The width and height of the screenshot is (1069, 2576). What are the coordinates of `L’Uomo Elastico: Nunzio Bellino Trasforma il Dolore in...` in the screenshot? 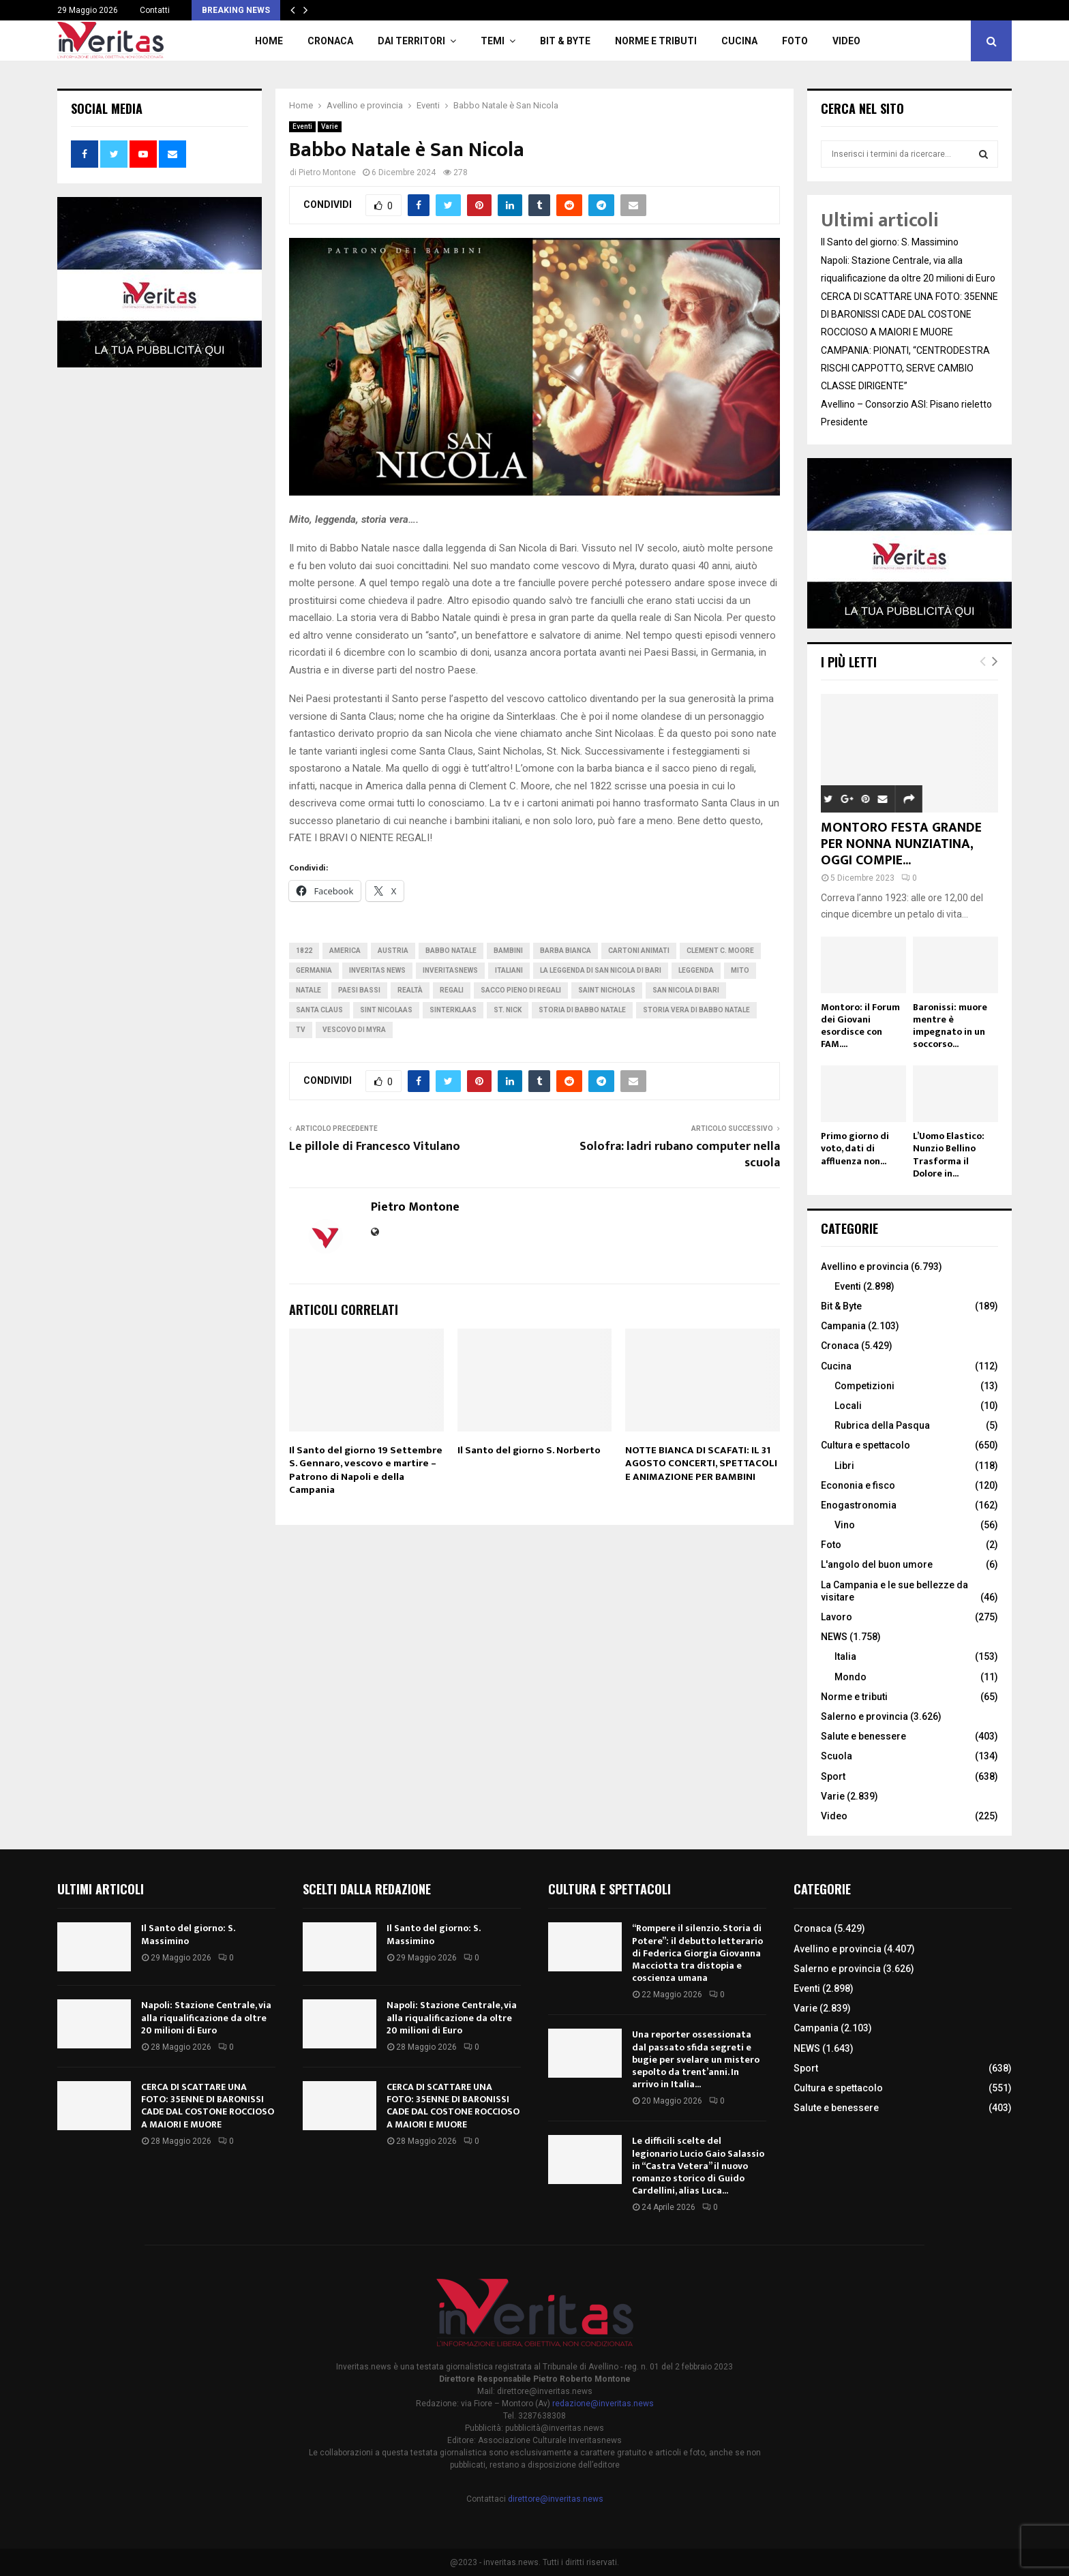 It's located at (948, 1154).